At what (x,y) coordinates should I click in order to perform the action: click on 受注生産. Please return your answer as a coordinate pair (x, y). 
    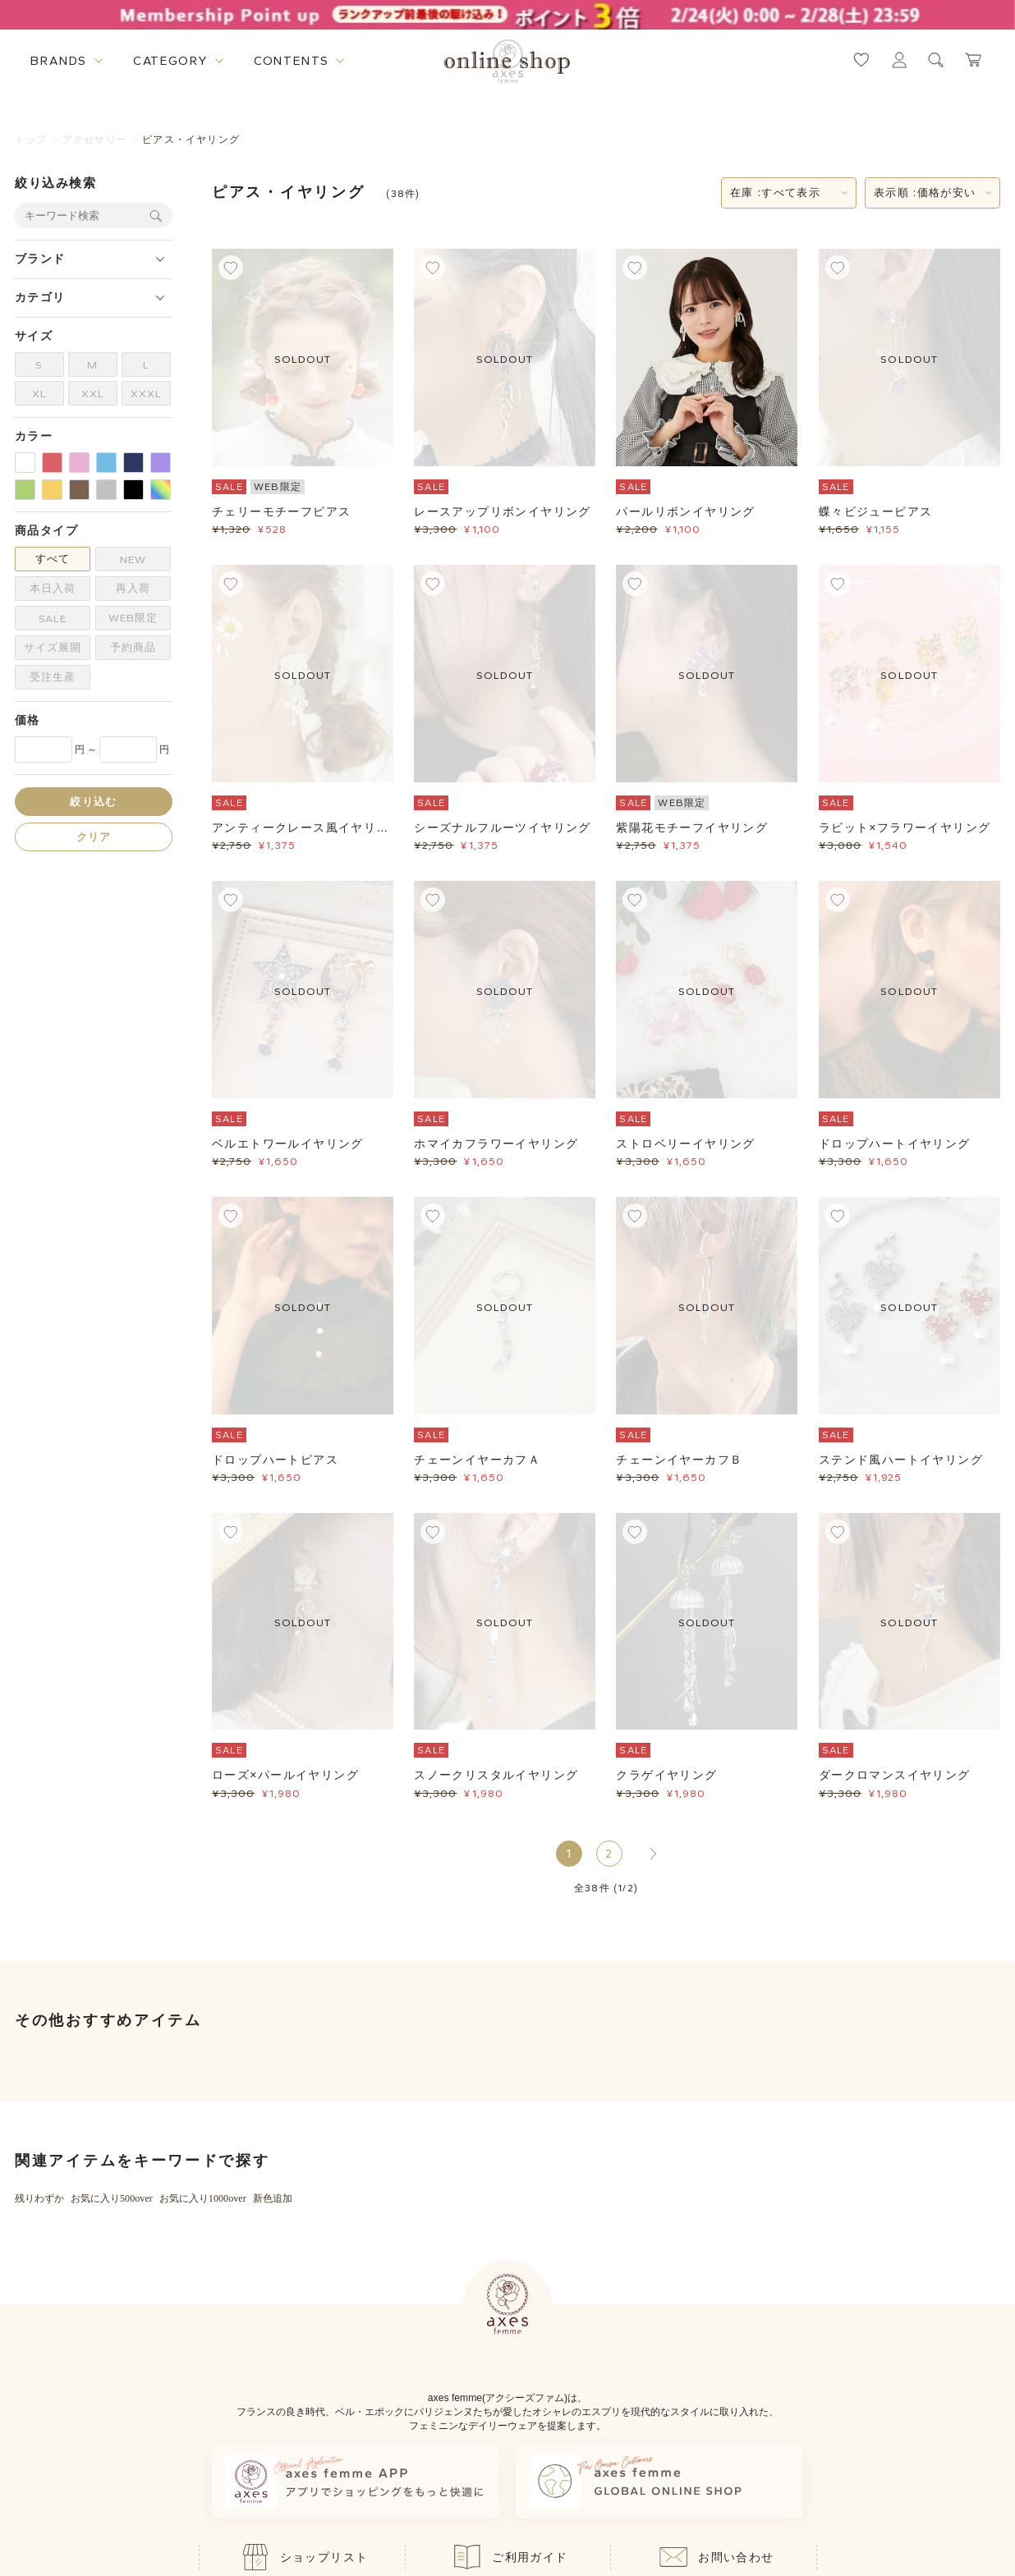
    Looking at the image, I should click on (53, 677).